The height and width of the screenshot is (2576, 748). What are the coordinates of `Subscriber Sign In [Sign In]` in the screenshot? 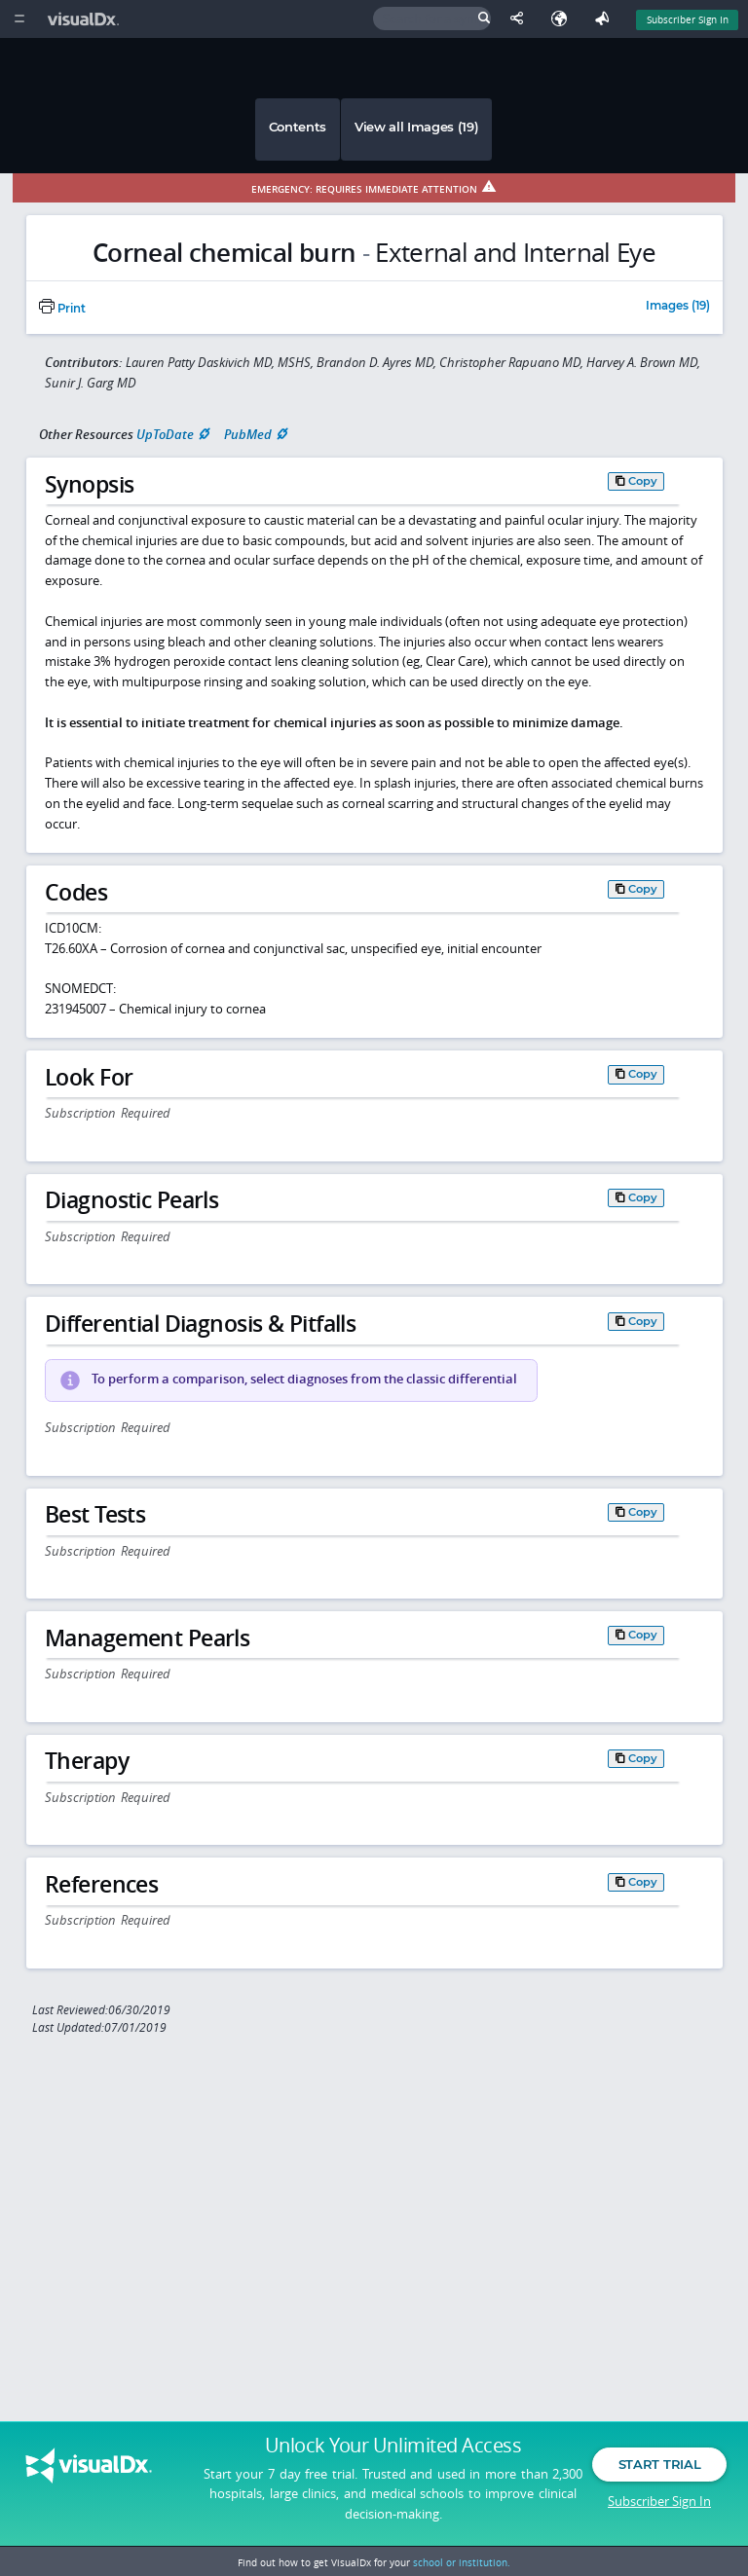 It's located at (688, 19).